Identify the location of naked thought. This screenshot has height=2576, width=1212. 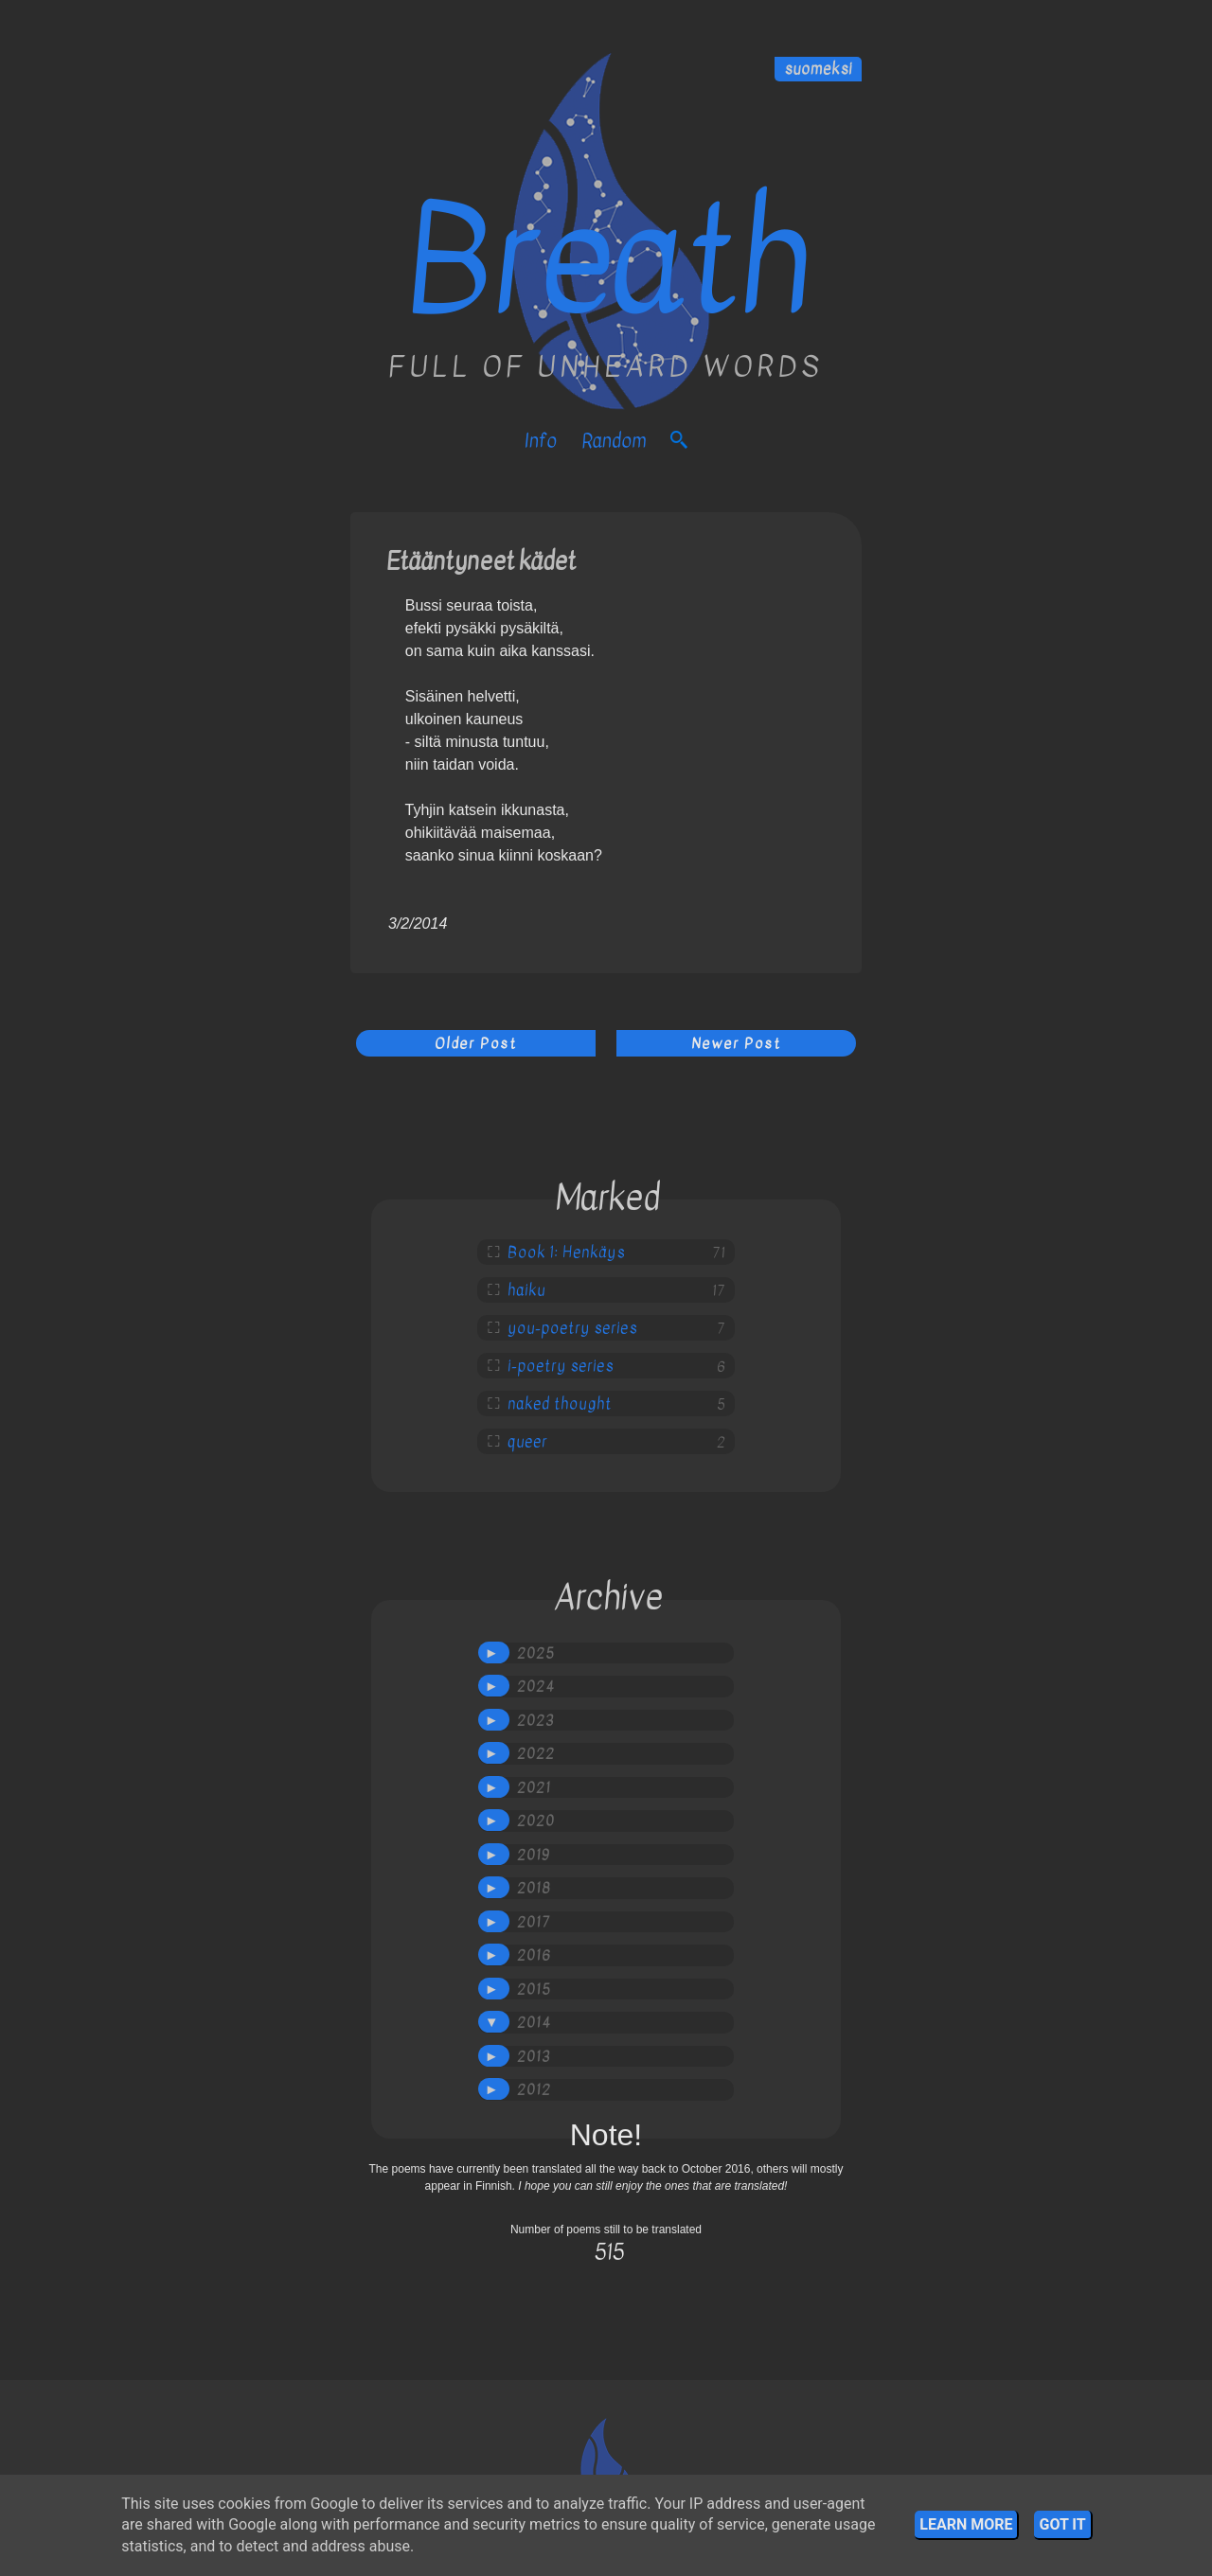
(560, 1404).